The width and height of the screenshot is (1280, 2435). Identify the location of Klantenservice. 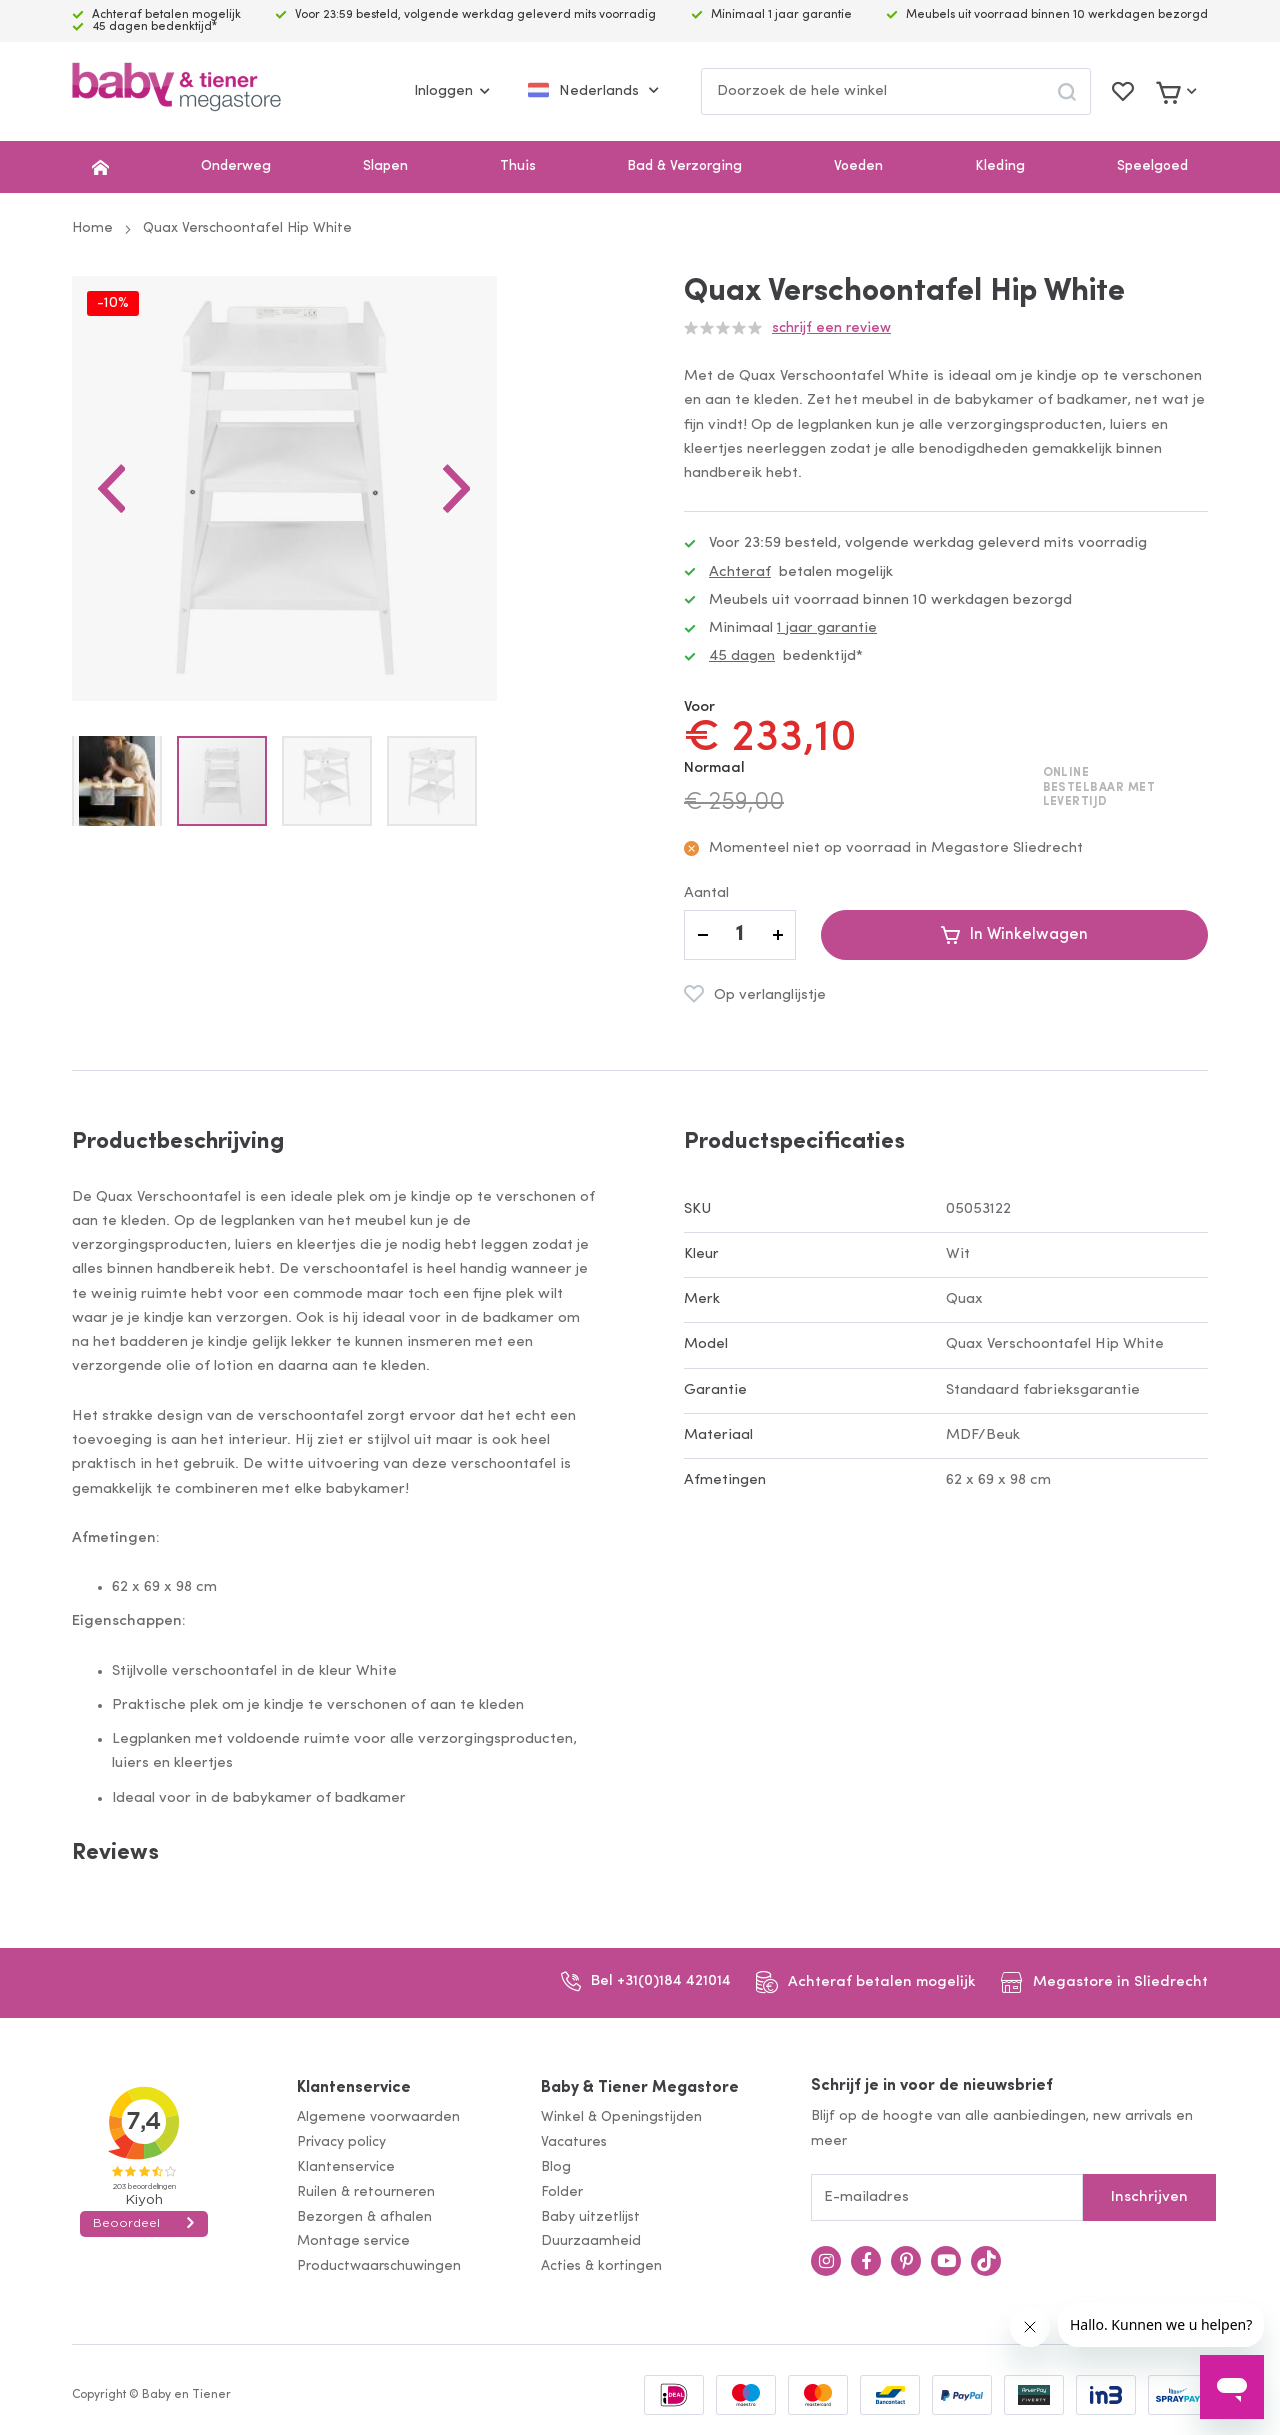
(354, 2088).